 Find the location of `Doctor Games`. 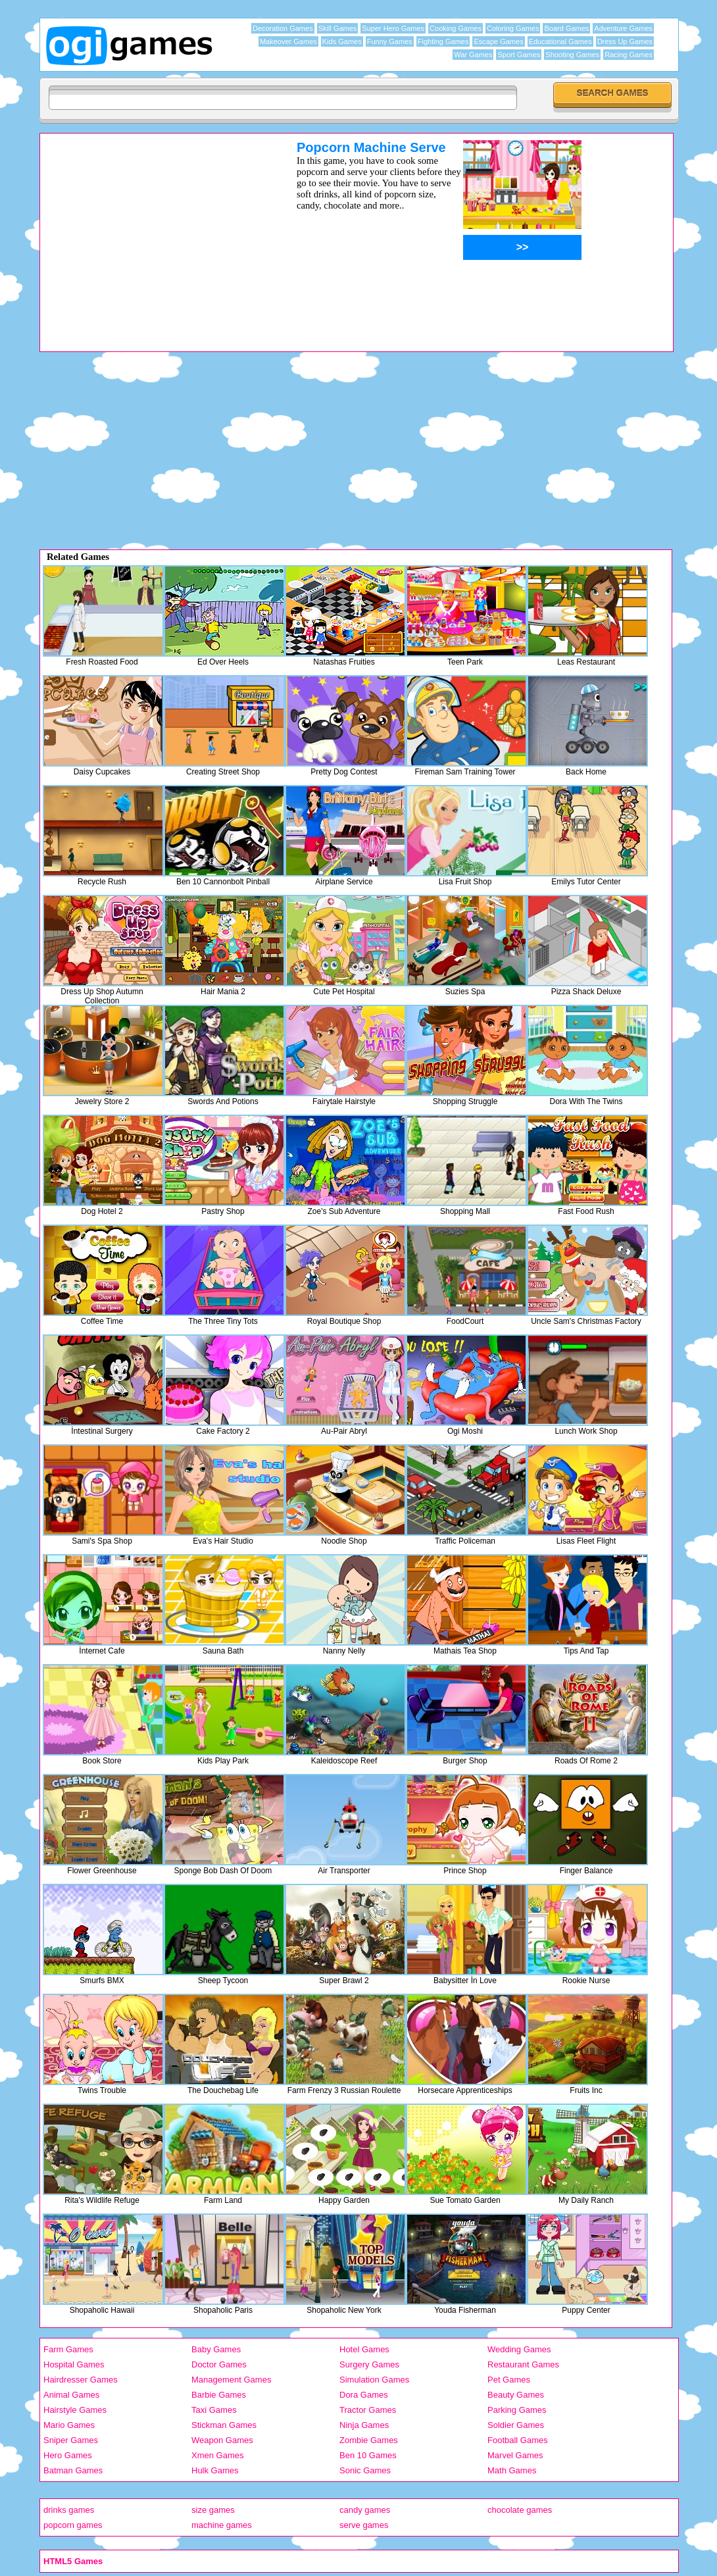

Doctor Games is located at coordinates (219, 2364).